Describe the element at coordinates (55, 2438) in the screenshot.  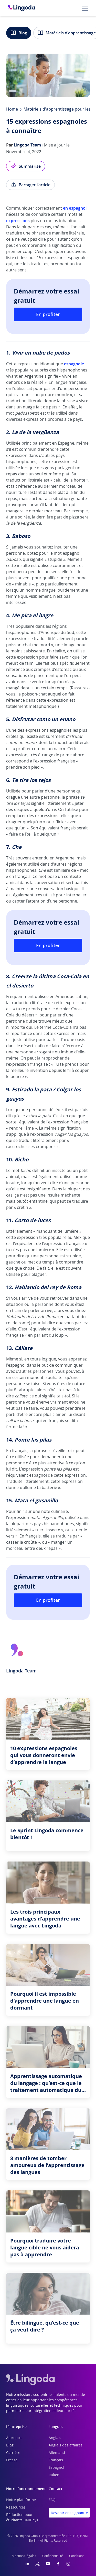
I see `Anglais` at that location.